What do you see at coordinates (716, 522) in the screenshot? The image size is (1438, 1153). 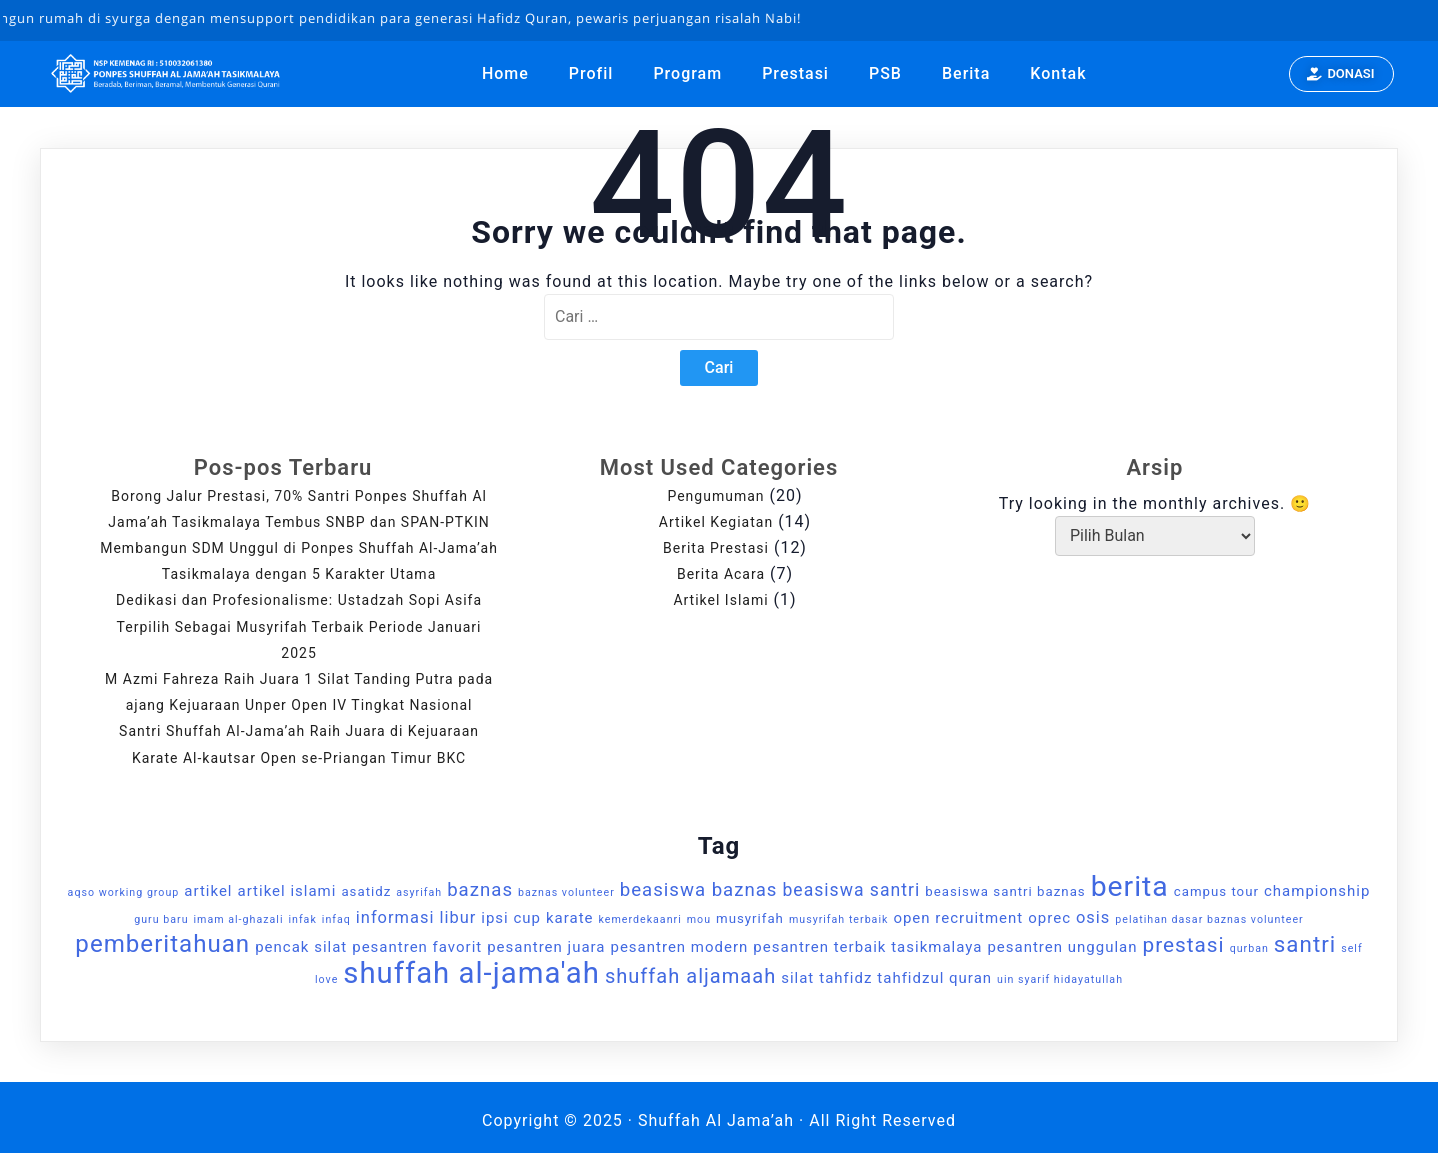 I see `Artikel Kegiatan` at bounding box center [716, 522].